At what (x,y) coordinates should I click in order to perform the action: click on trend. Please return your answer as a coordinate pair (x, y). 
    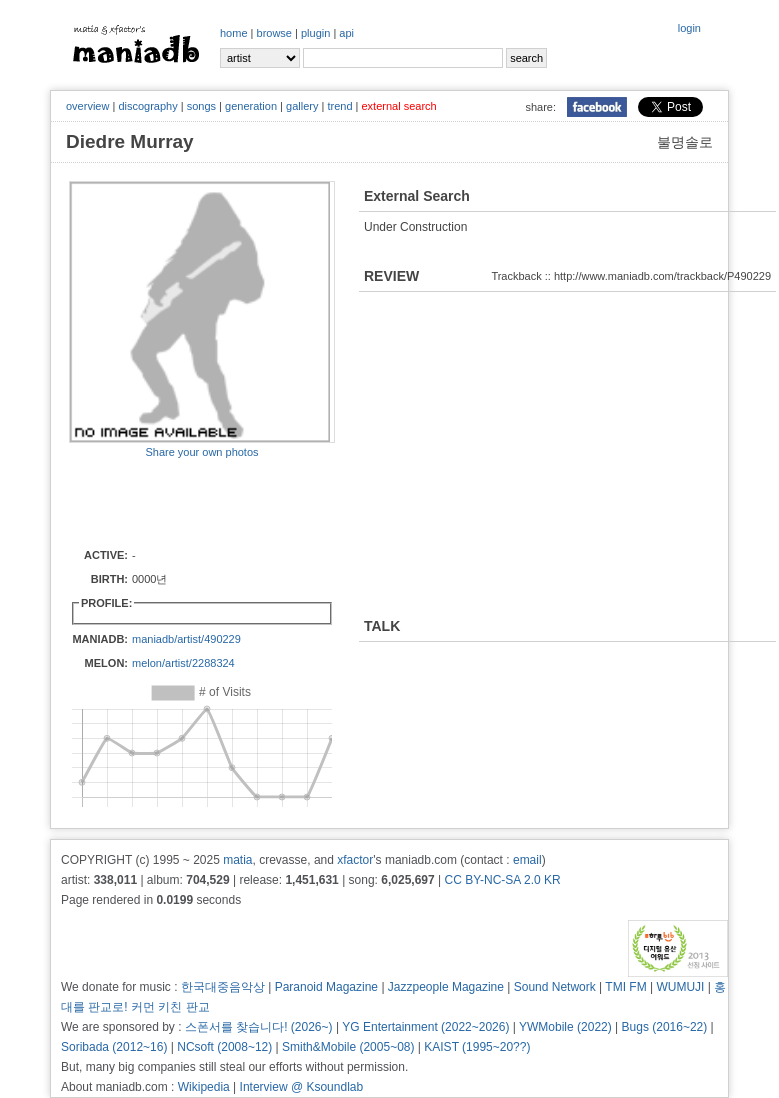
    Looking at the image, I should click on (339, 106).